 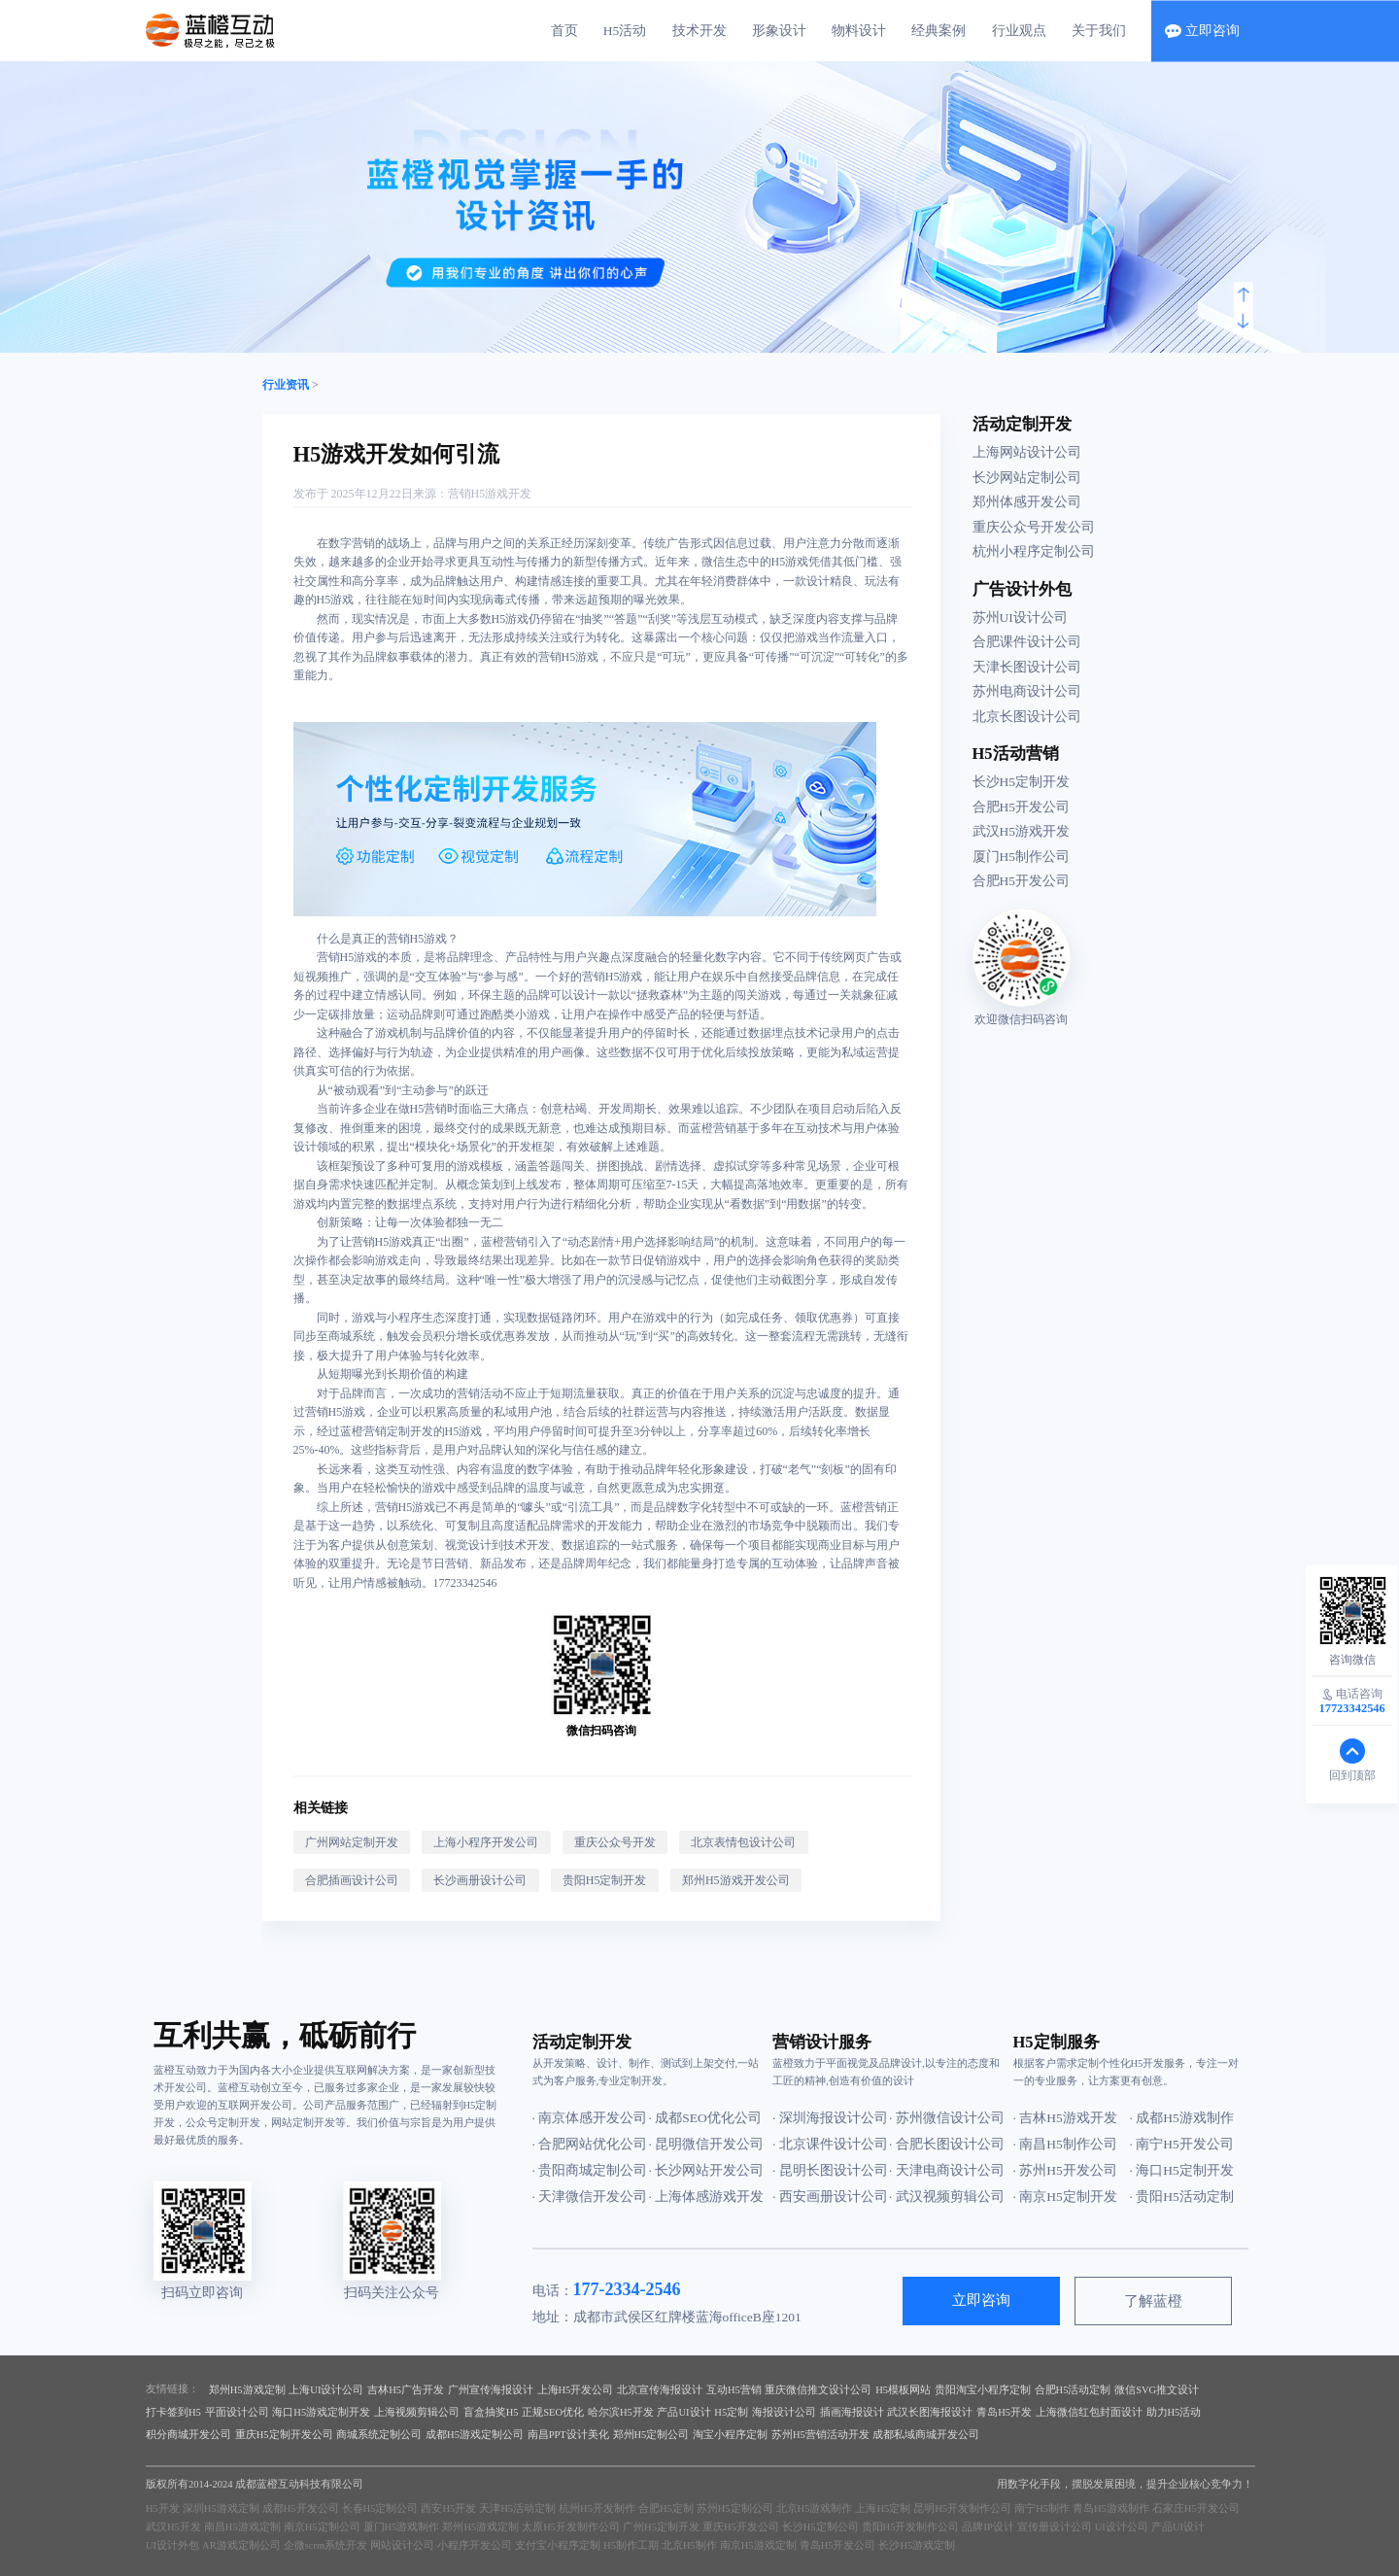 I want to click on 郑州H5游戏定制, so click(x=247, y=2390).